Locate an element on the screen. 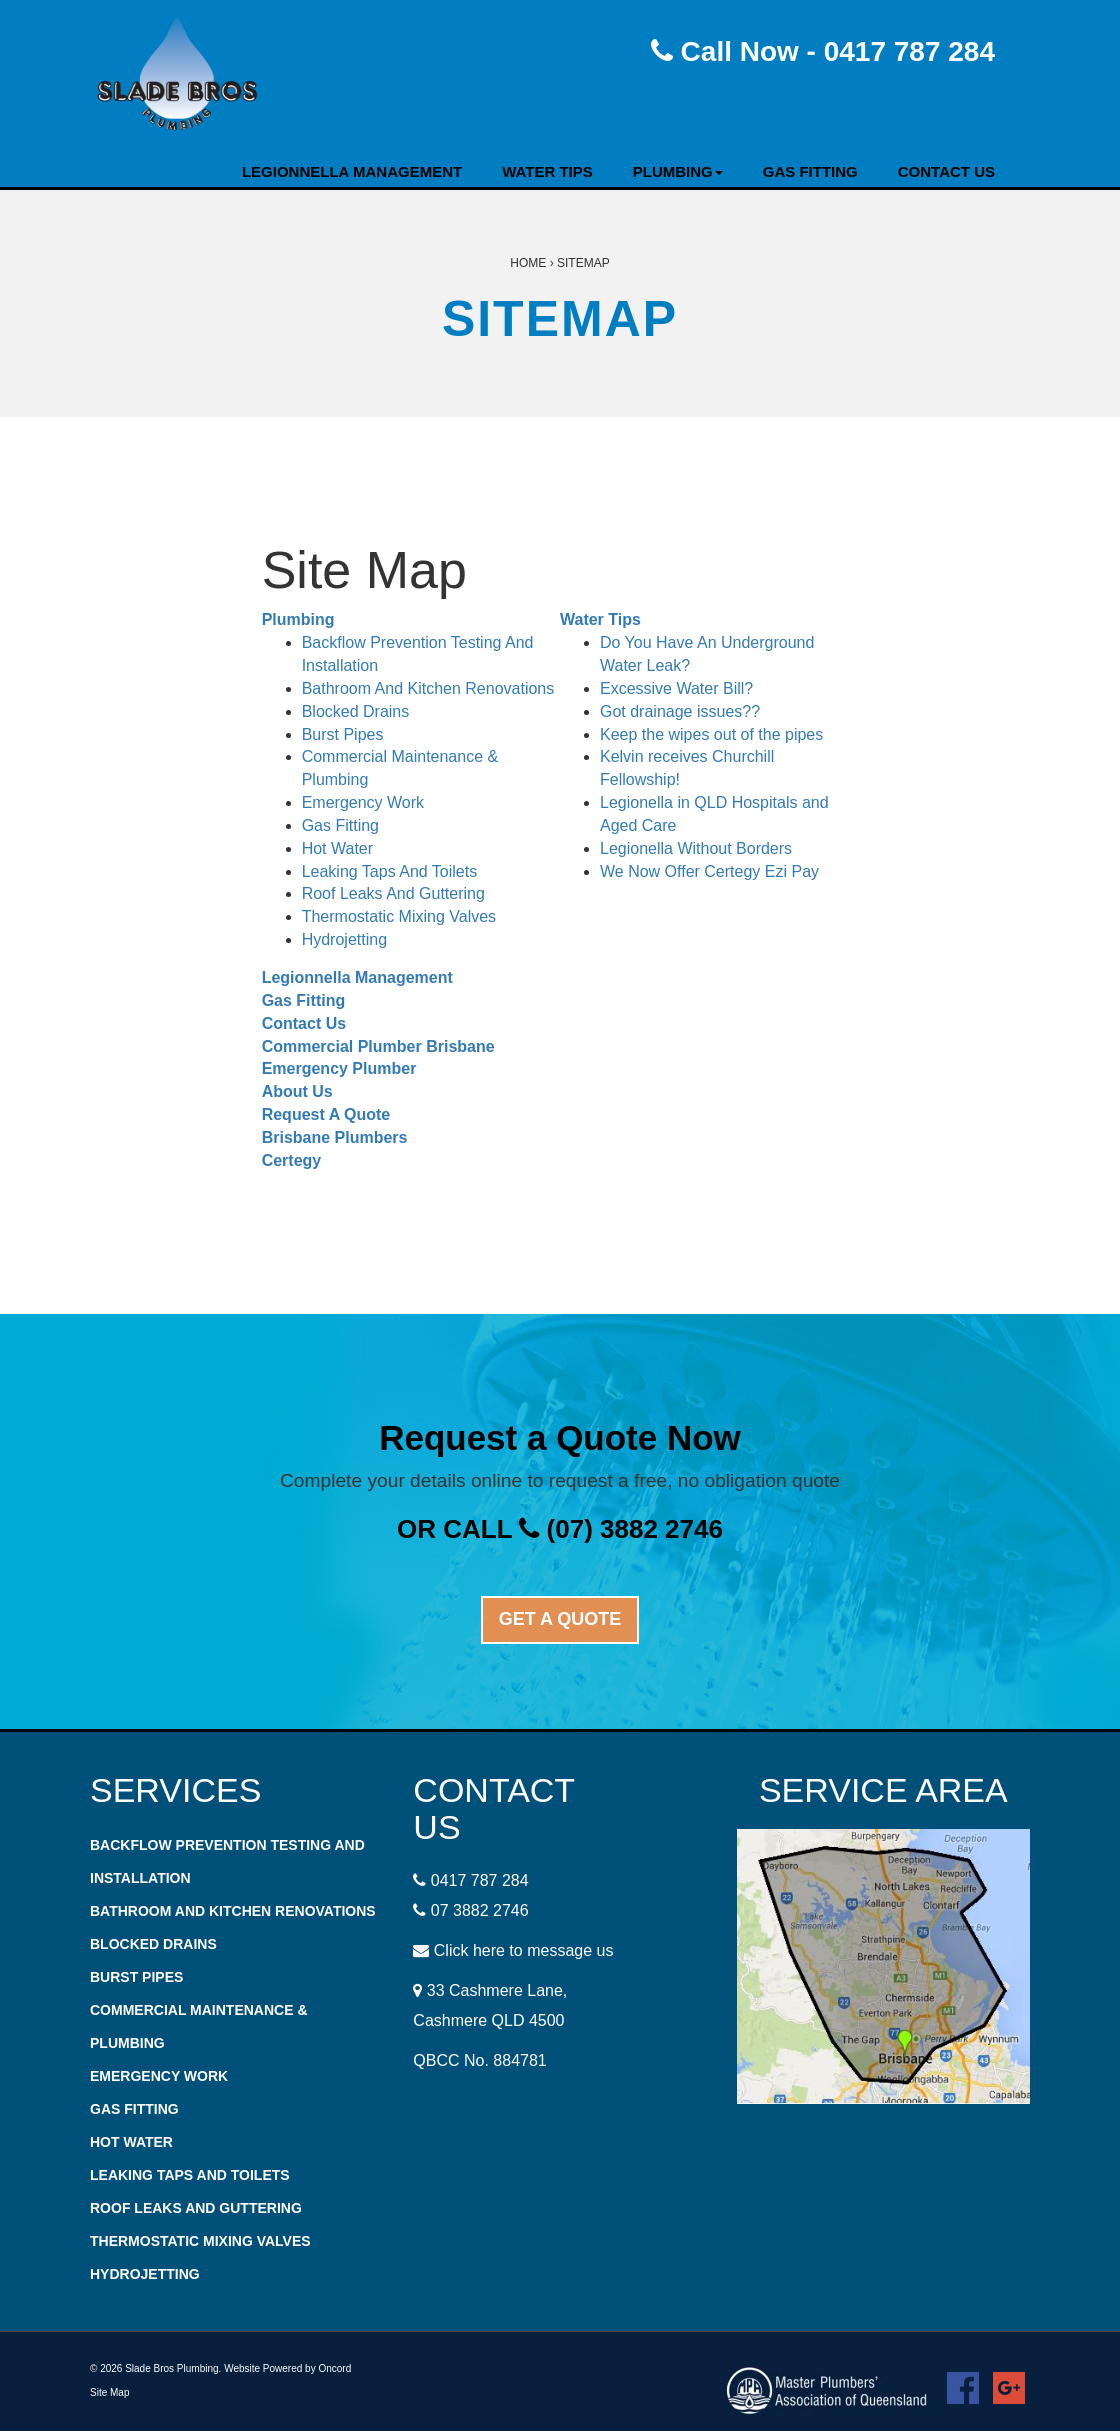 The image size is (1120, 2432). Hot Water is located at coordinates (337, 848).